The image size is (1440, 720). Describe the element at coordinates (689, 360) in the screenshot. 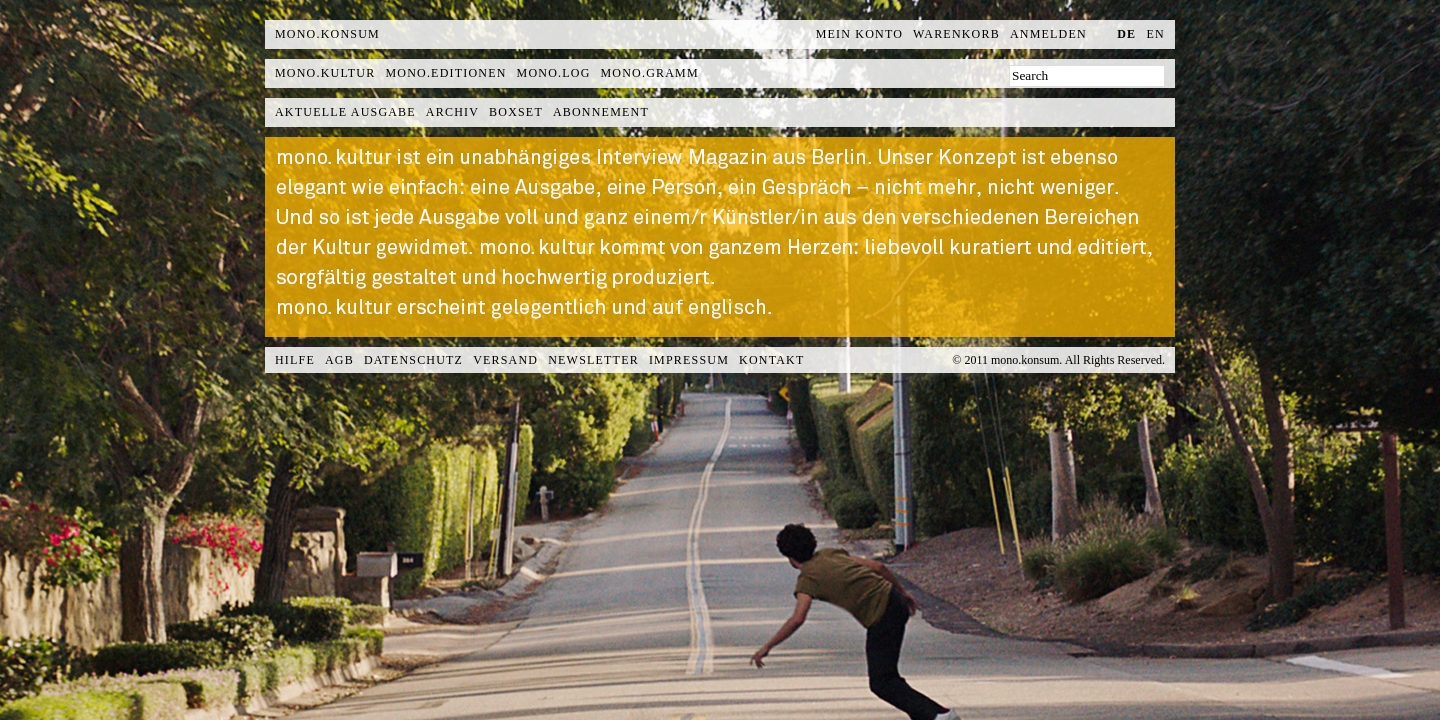

I see `Impressum` at that location.